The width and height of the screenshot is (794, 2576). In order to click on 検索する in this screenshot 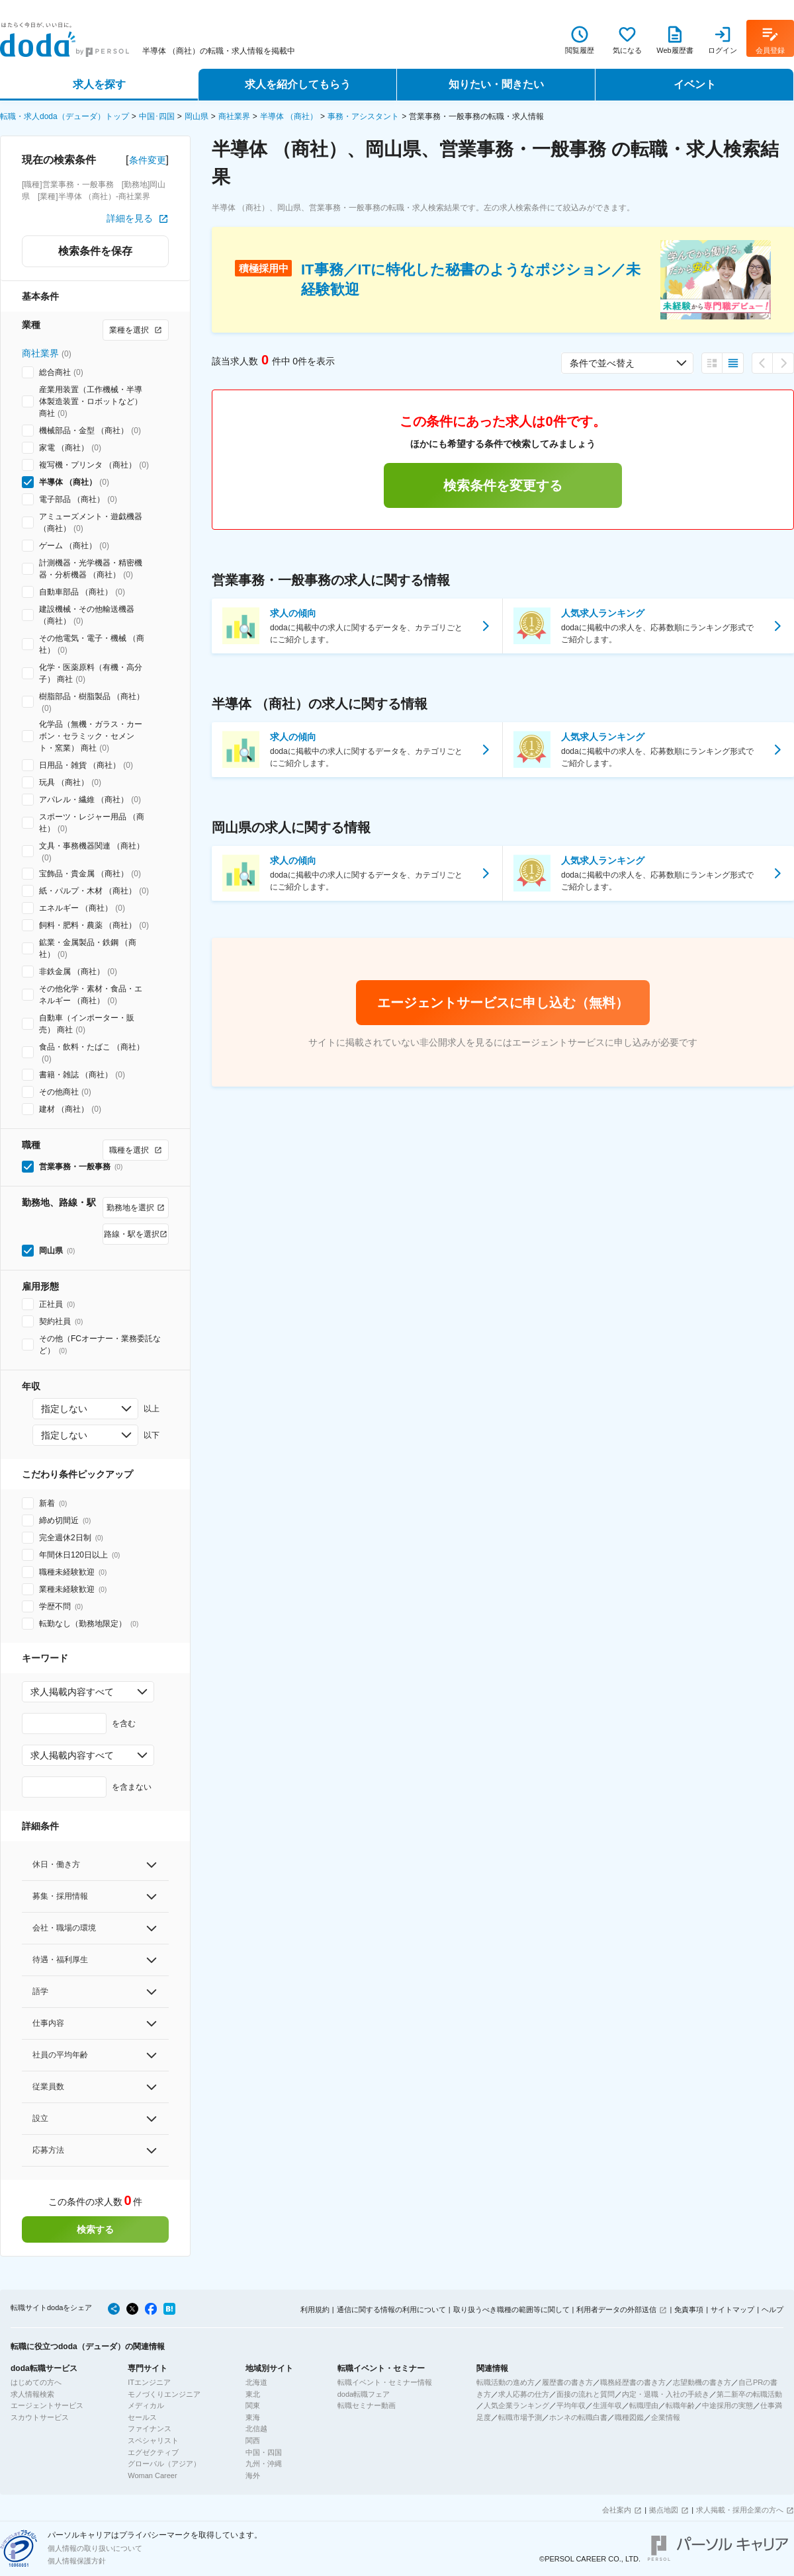, I will do `click(95, 2229)`.